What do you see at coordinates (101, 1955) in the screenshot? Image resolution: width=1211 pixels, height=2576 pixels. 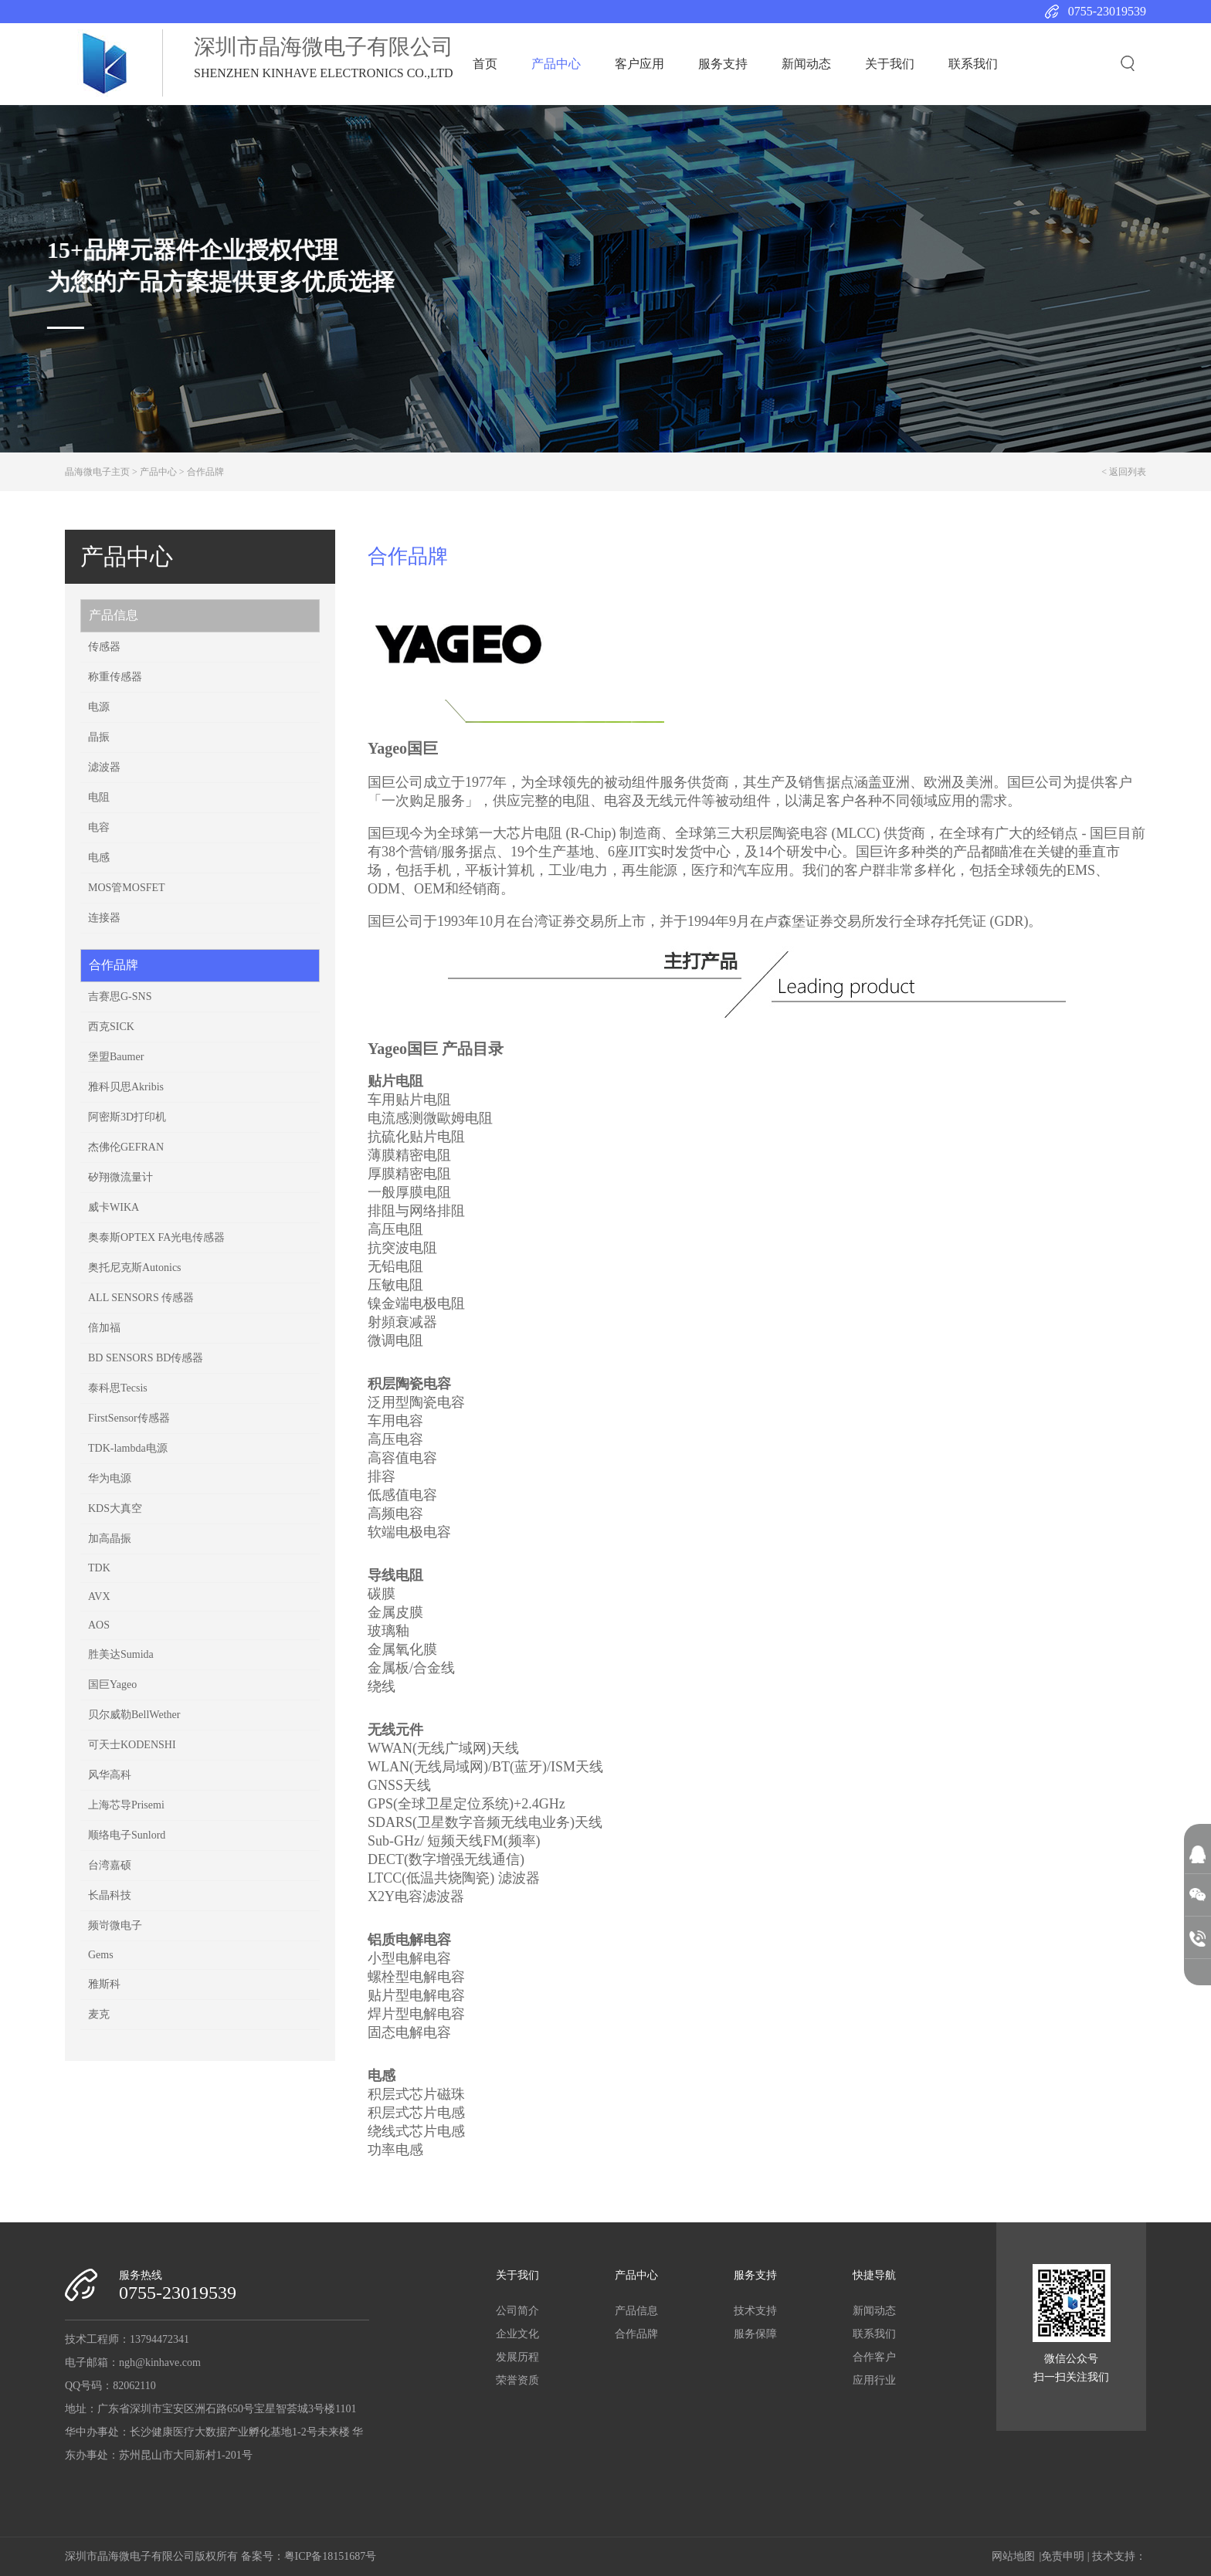 I see `Gems` at bounding box center [101, 1955].